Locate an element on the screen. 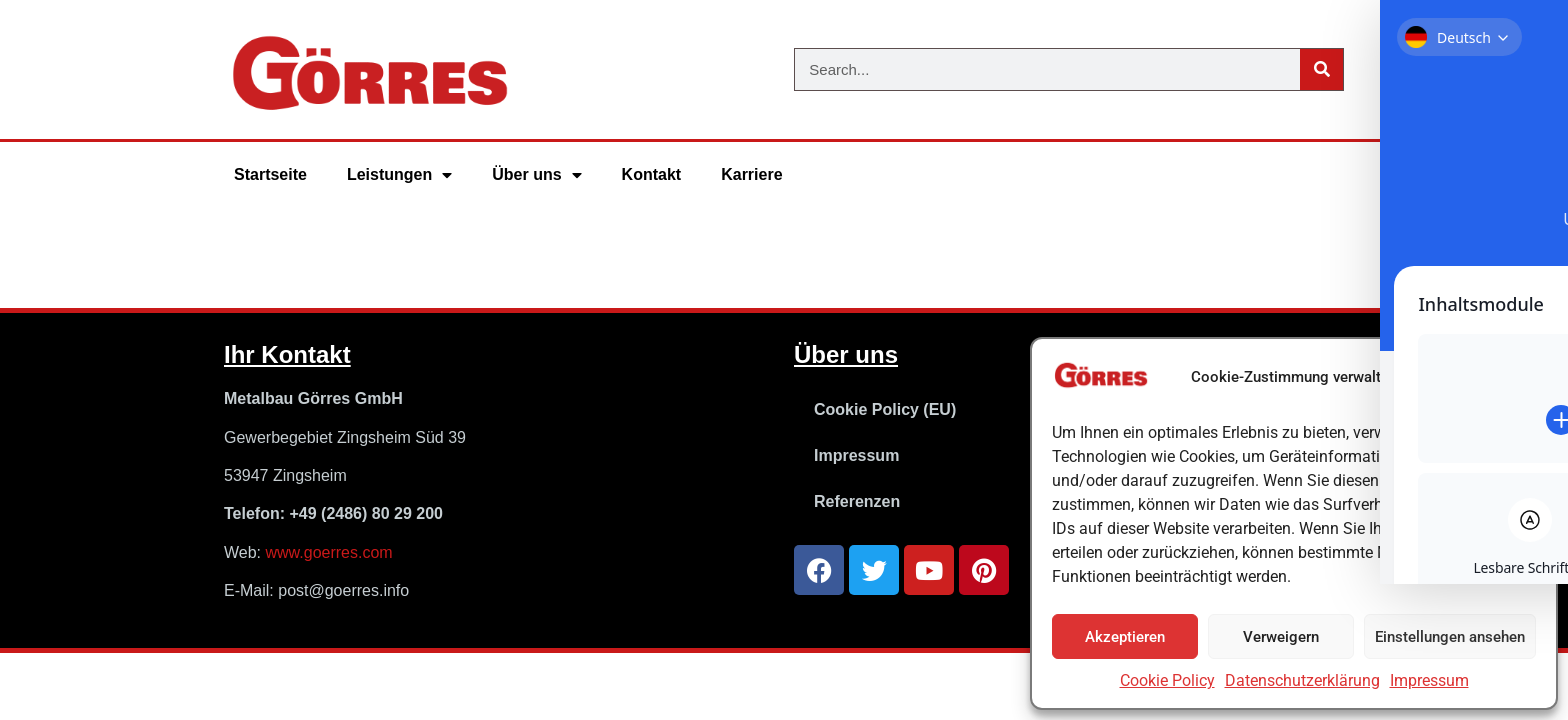 Image resolution: width=1568 pixels, height=720 pixels. Datenschutzerklärung is located at coordinates (1302, 680).